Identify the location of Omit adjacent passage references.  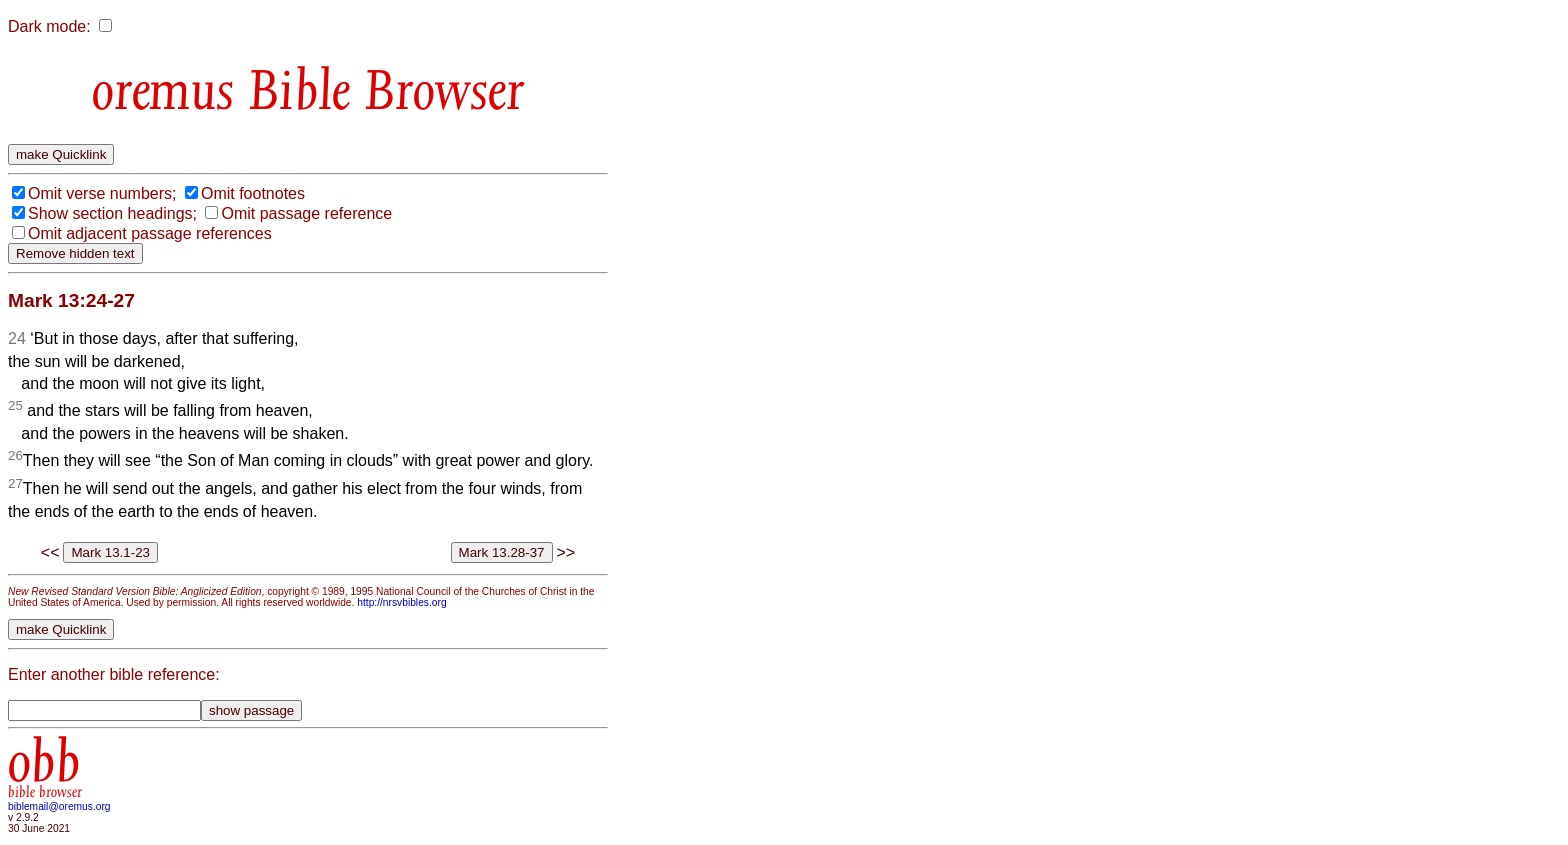
(150, 233).